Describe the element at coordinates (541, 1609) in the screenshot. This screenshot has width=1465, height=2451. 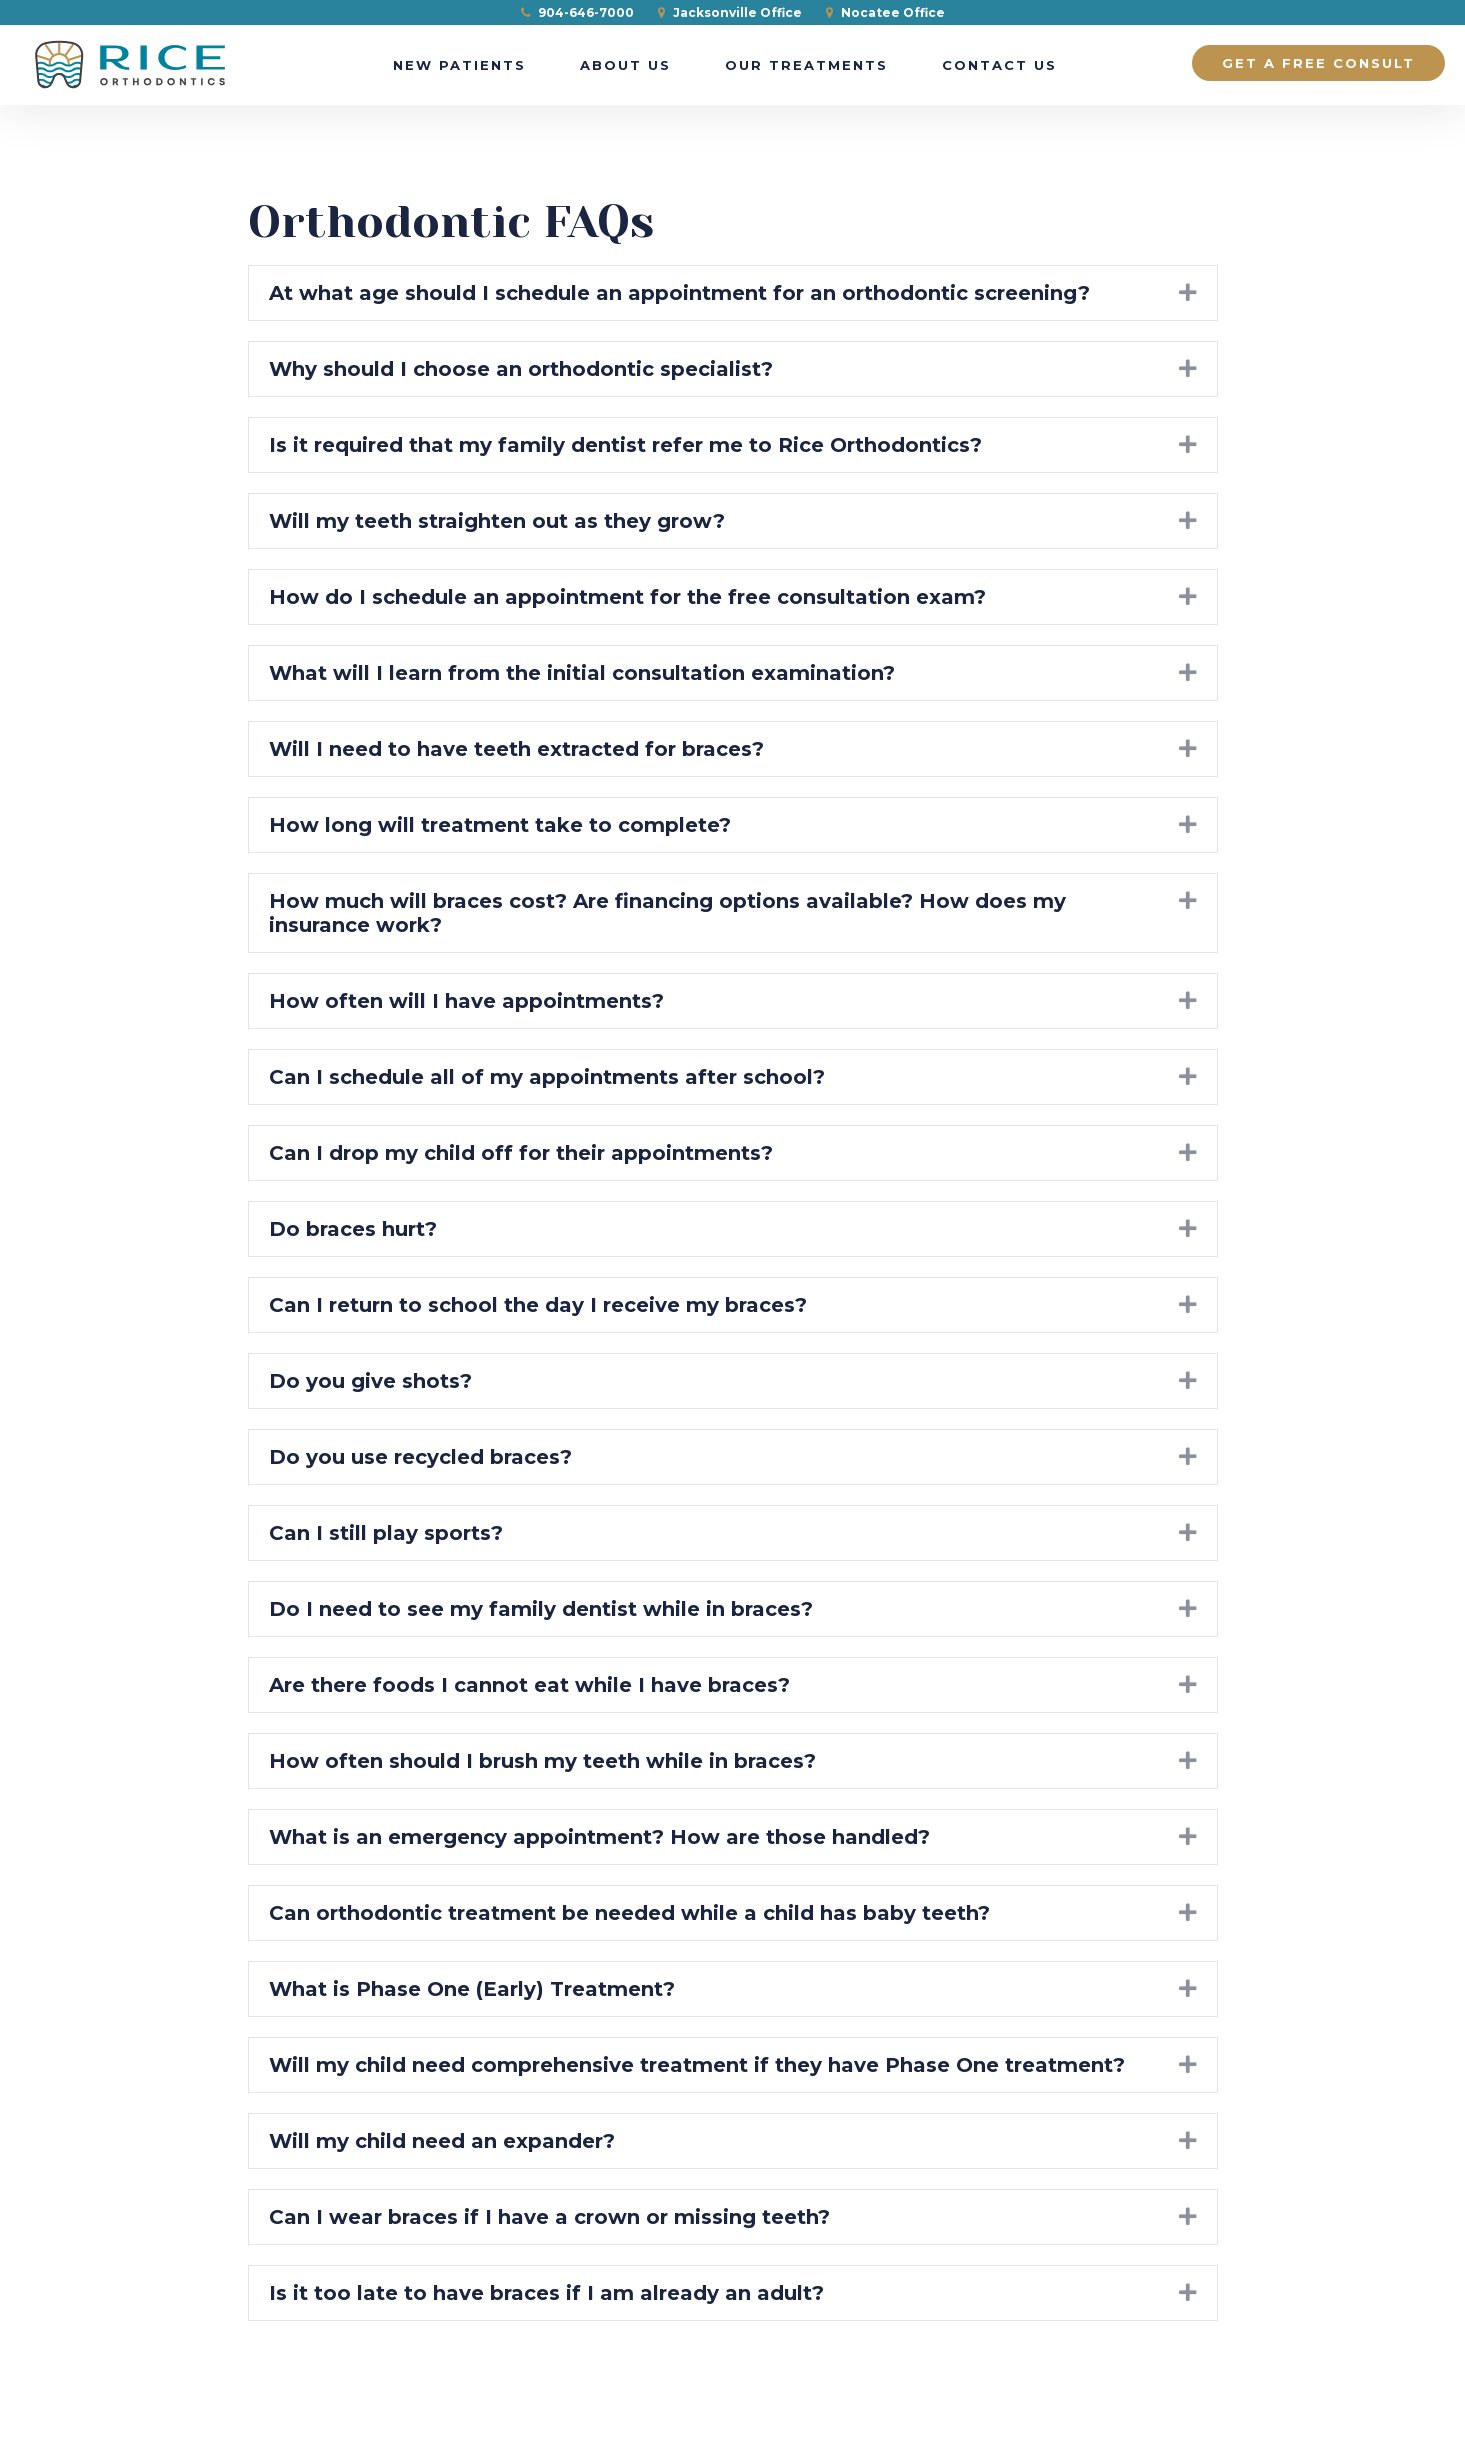
I see `Do I need to see my family dentist while in braces? [heading]` at that location.